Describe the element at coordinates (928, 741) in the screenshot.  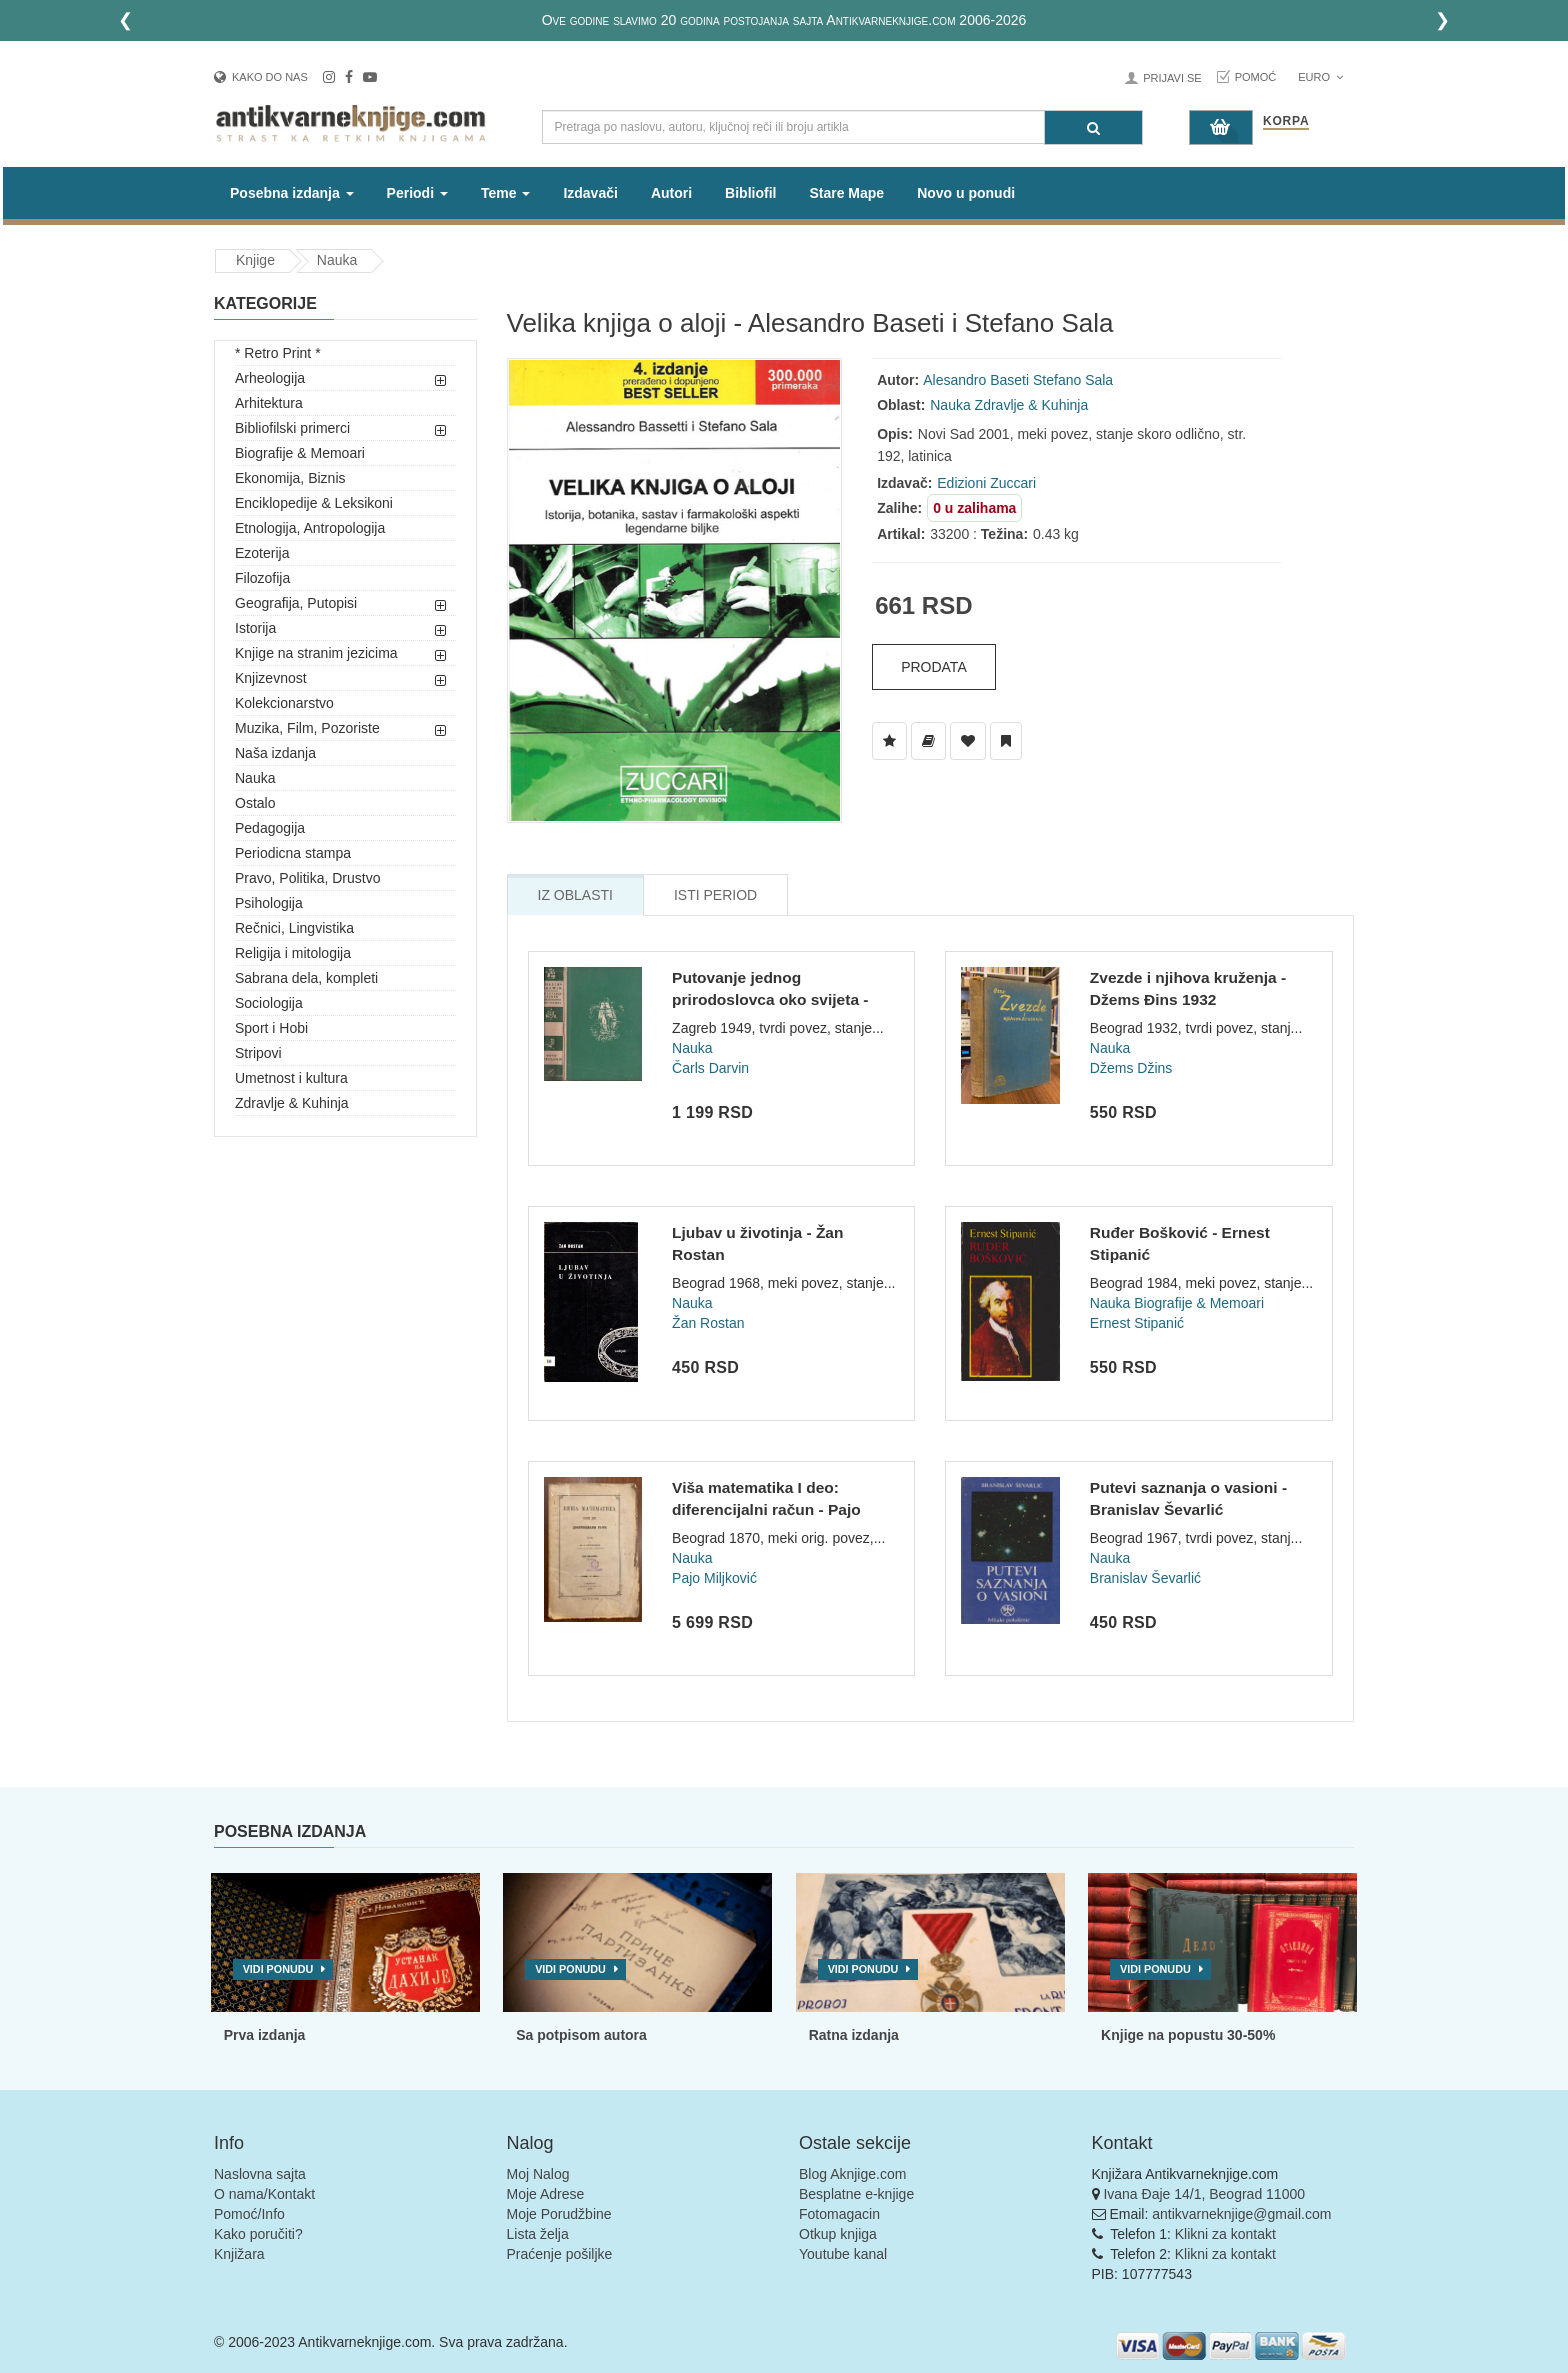
I see `[Dodaj u Biblioteku]` at that location.